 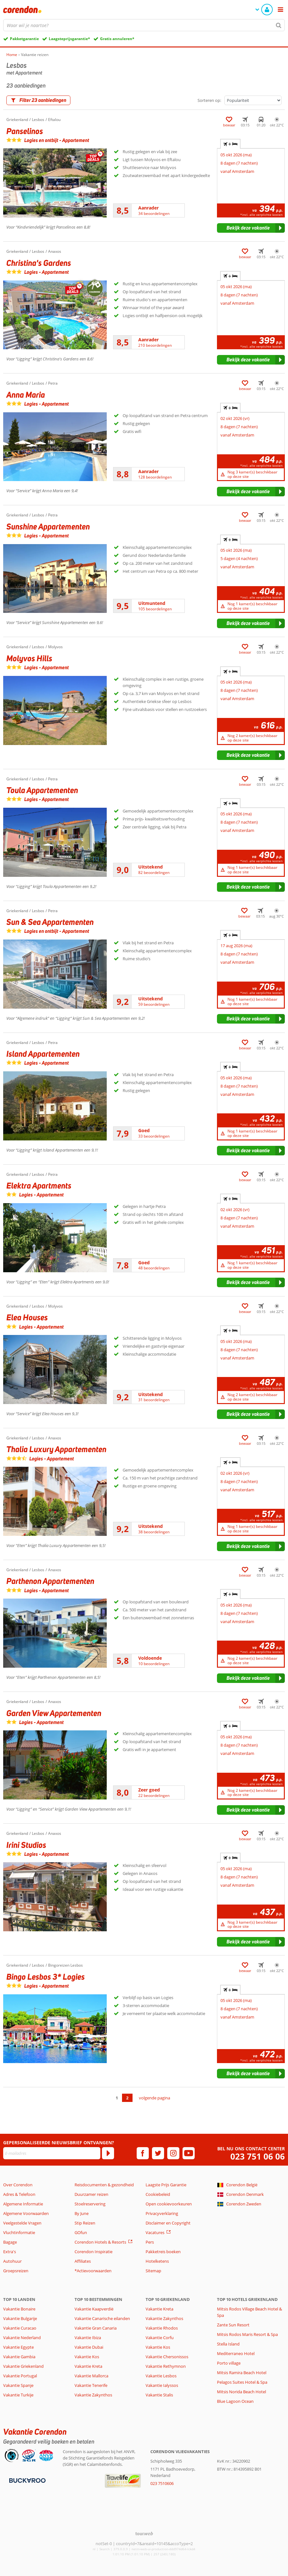 I want to click on Mitsis Ramira Beach Hotel, so click(x=241, y=2372).